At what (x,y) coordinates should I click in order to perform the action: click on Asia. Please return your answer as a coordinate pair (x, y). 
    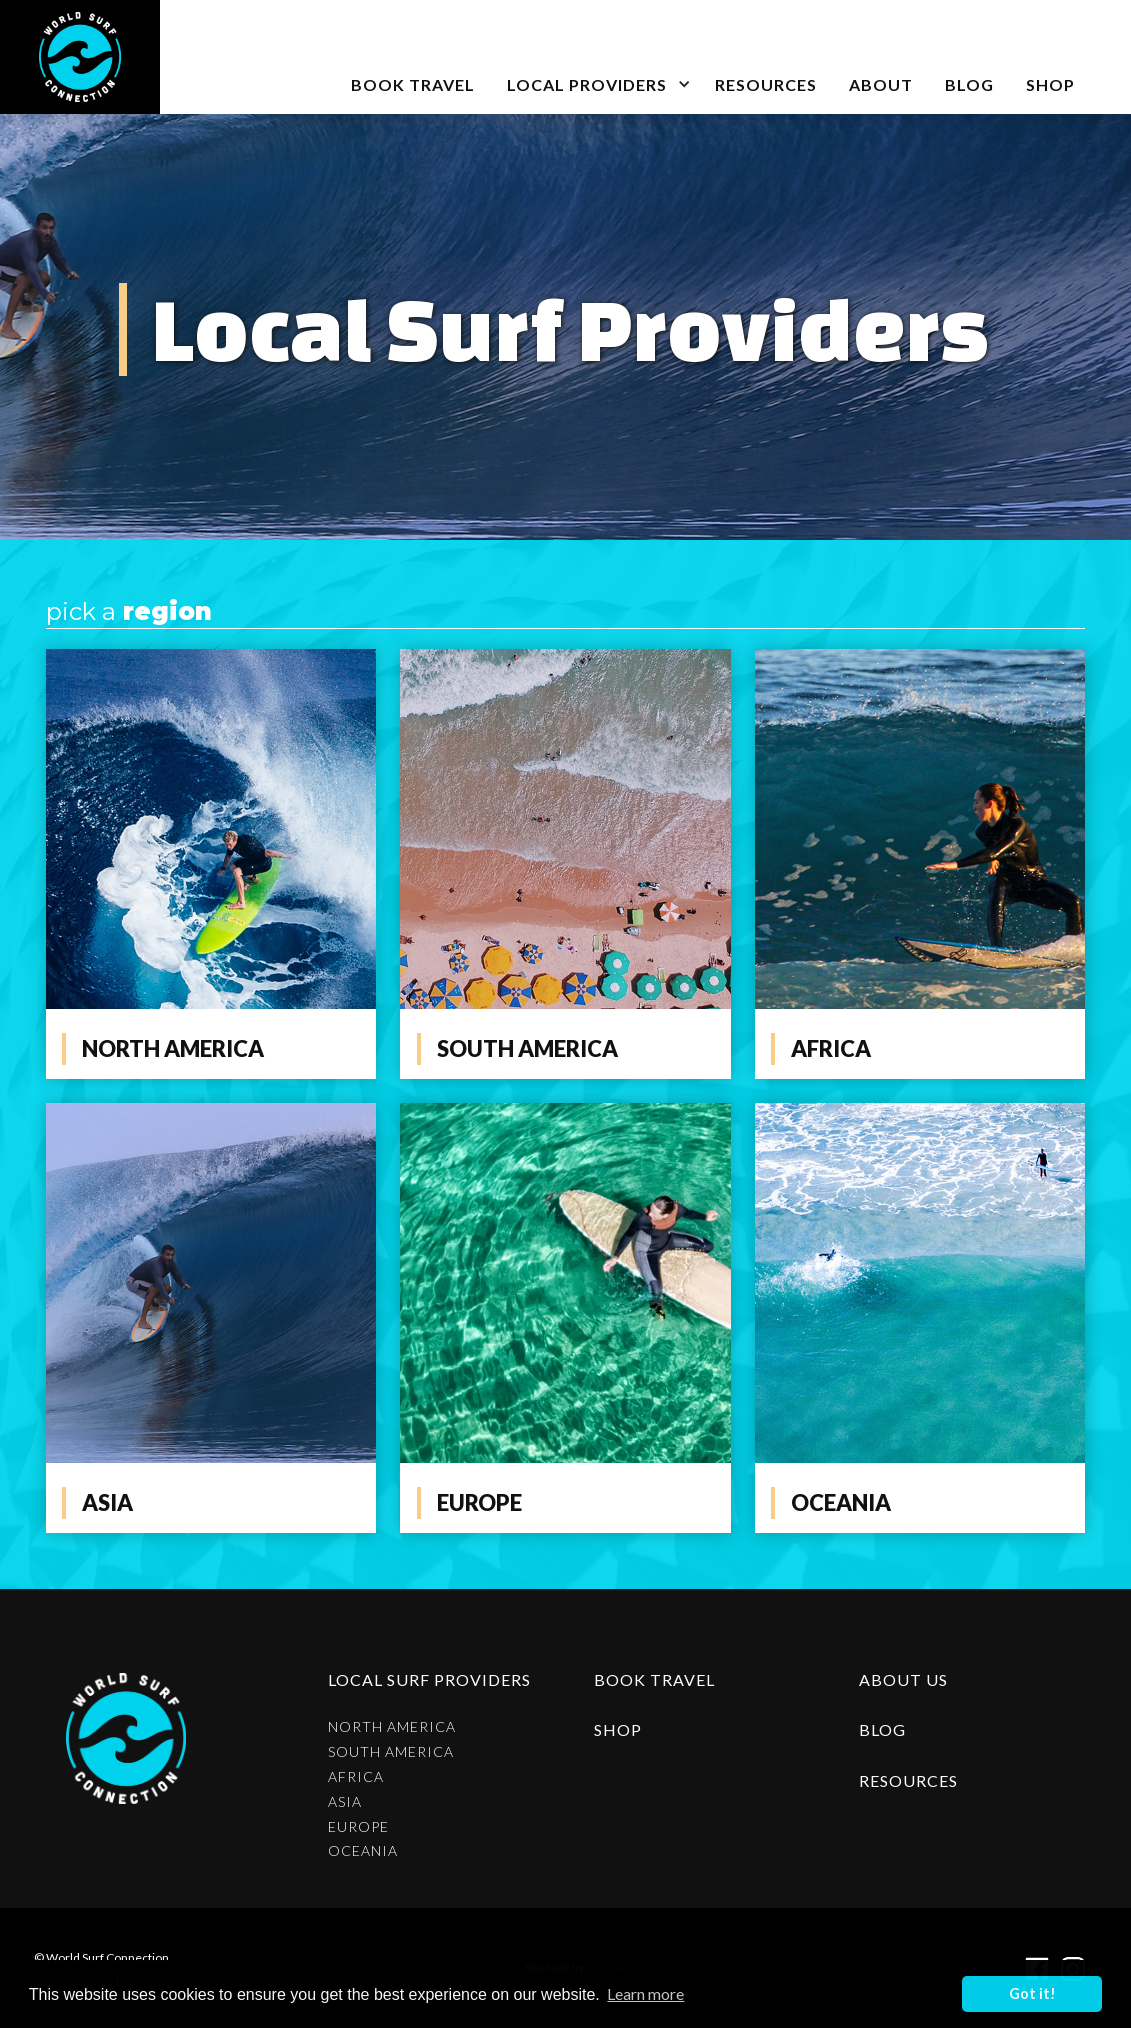
    Looking at the image, I should click on (345, 1802).